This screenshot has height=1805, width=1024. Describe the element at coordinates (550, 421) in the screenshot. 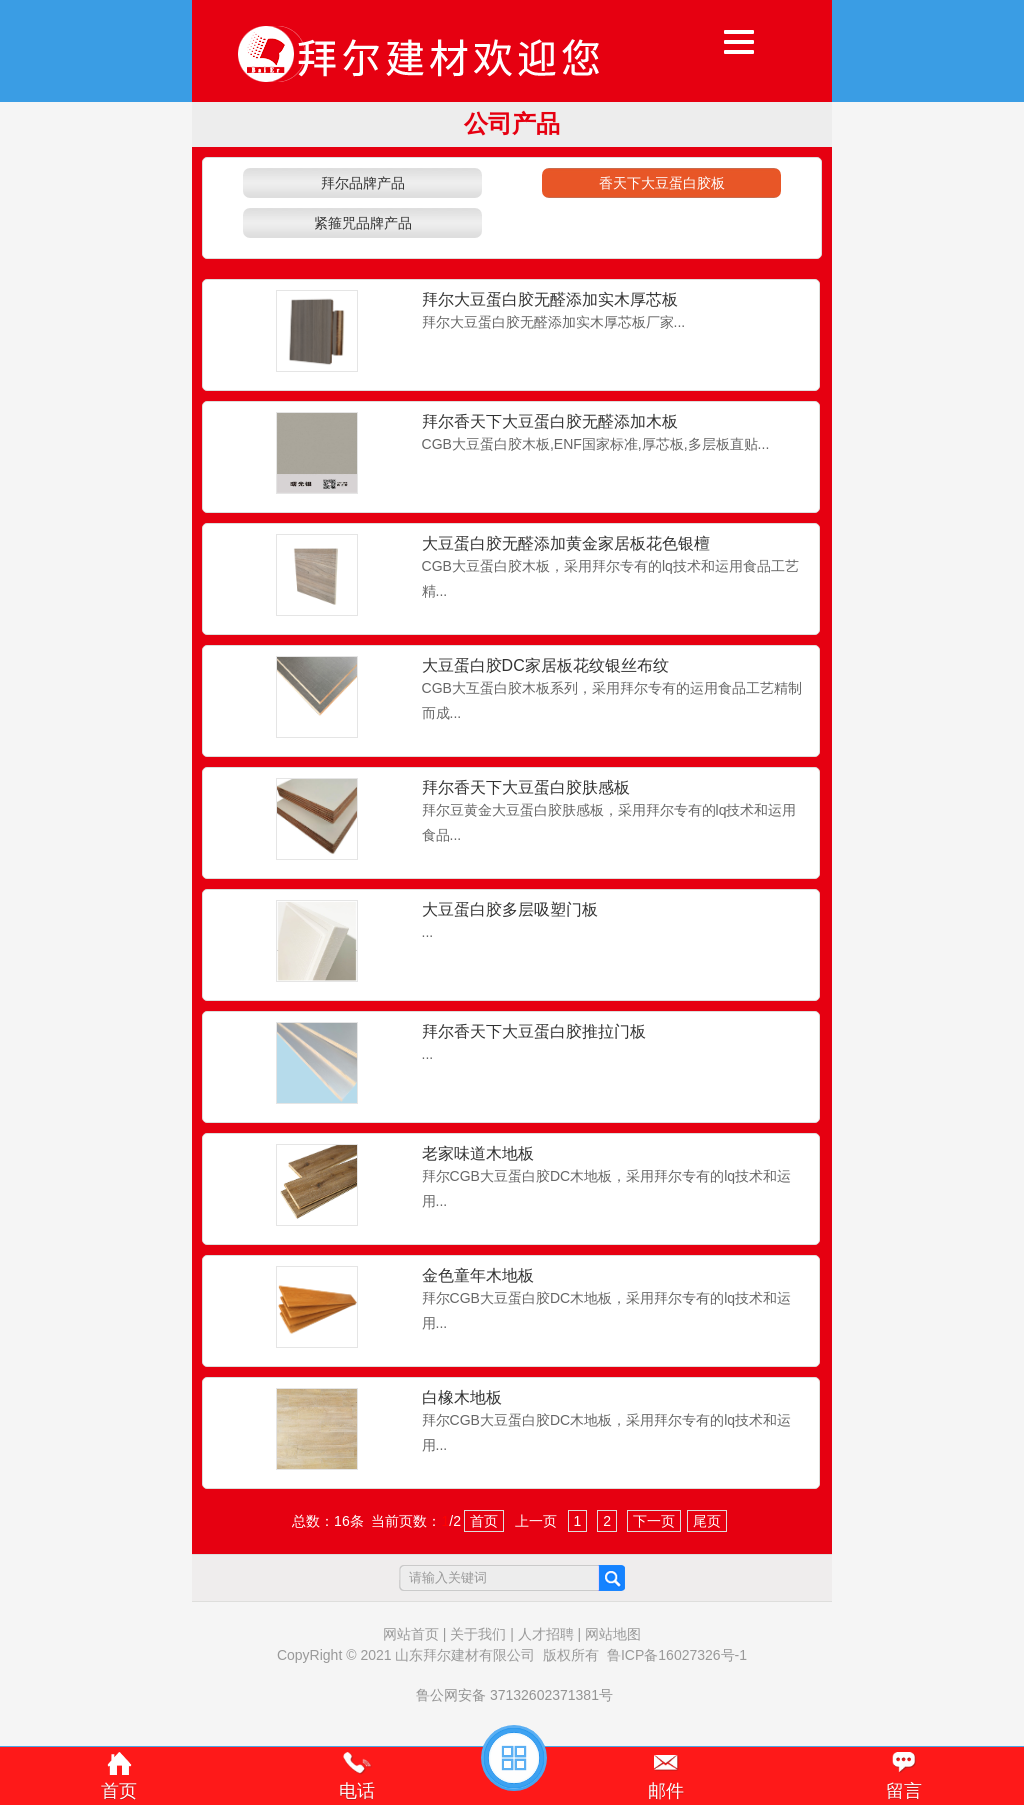

I see `拜尔香天下大豆蛋白胶无醛添加木板` at that location.